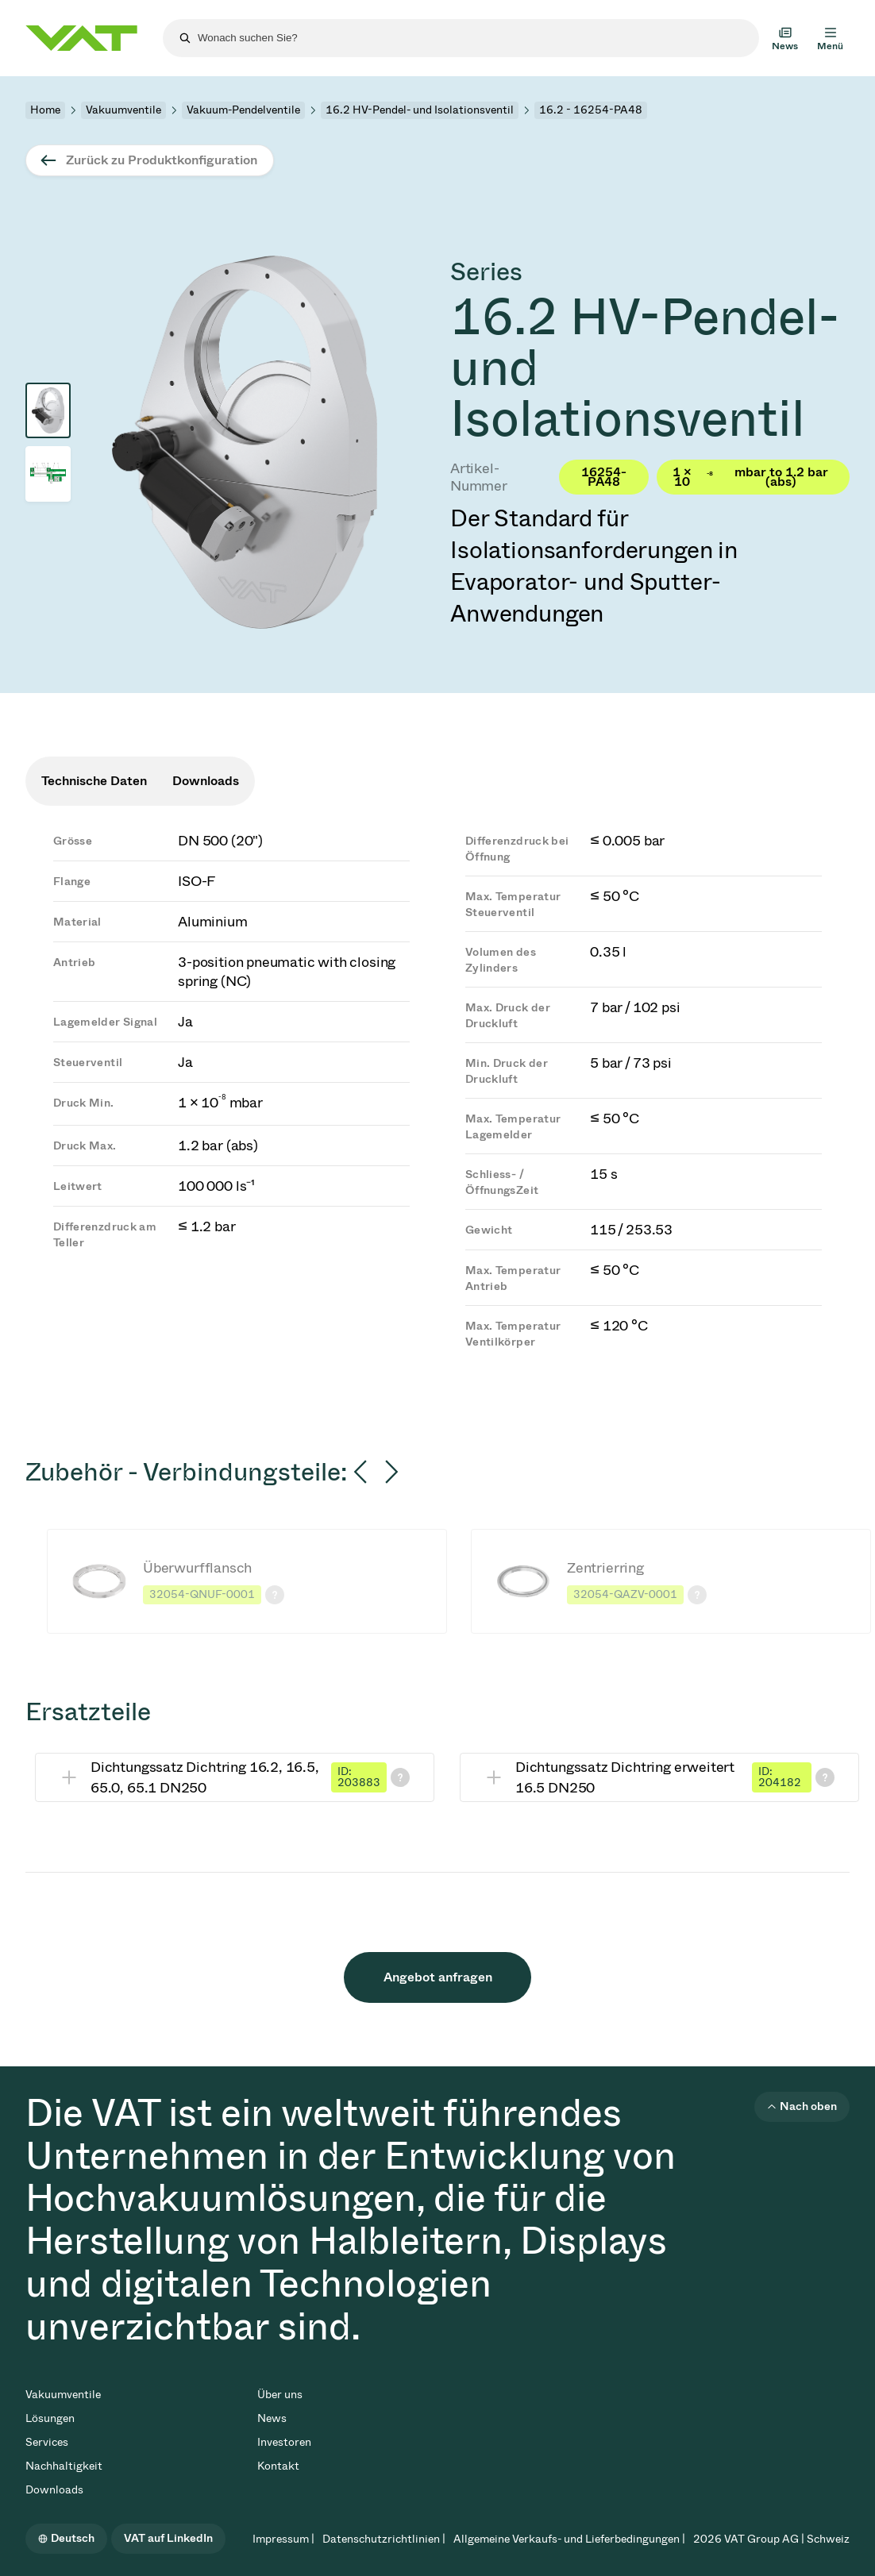 The width and height of the screenshot is (875, 2576). What do you see at coordinates (243, 110) in the screenshot?
I see `Vakuum-Pendelventile` at bounding box center [243, 110].